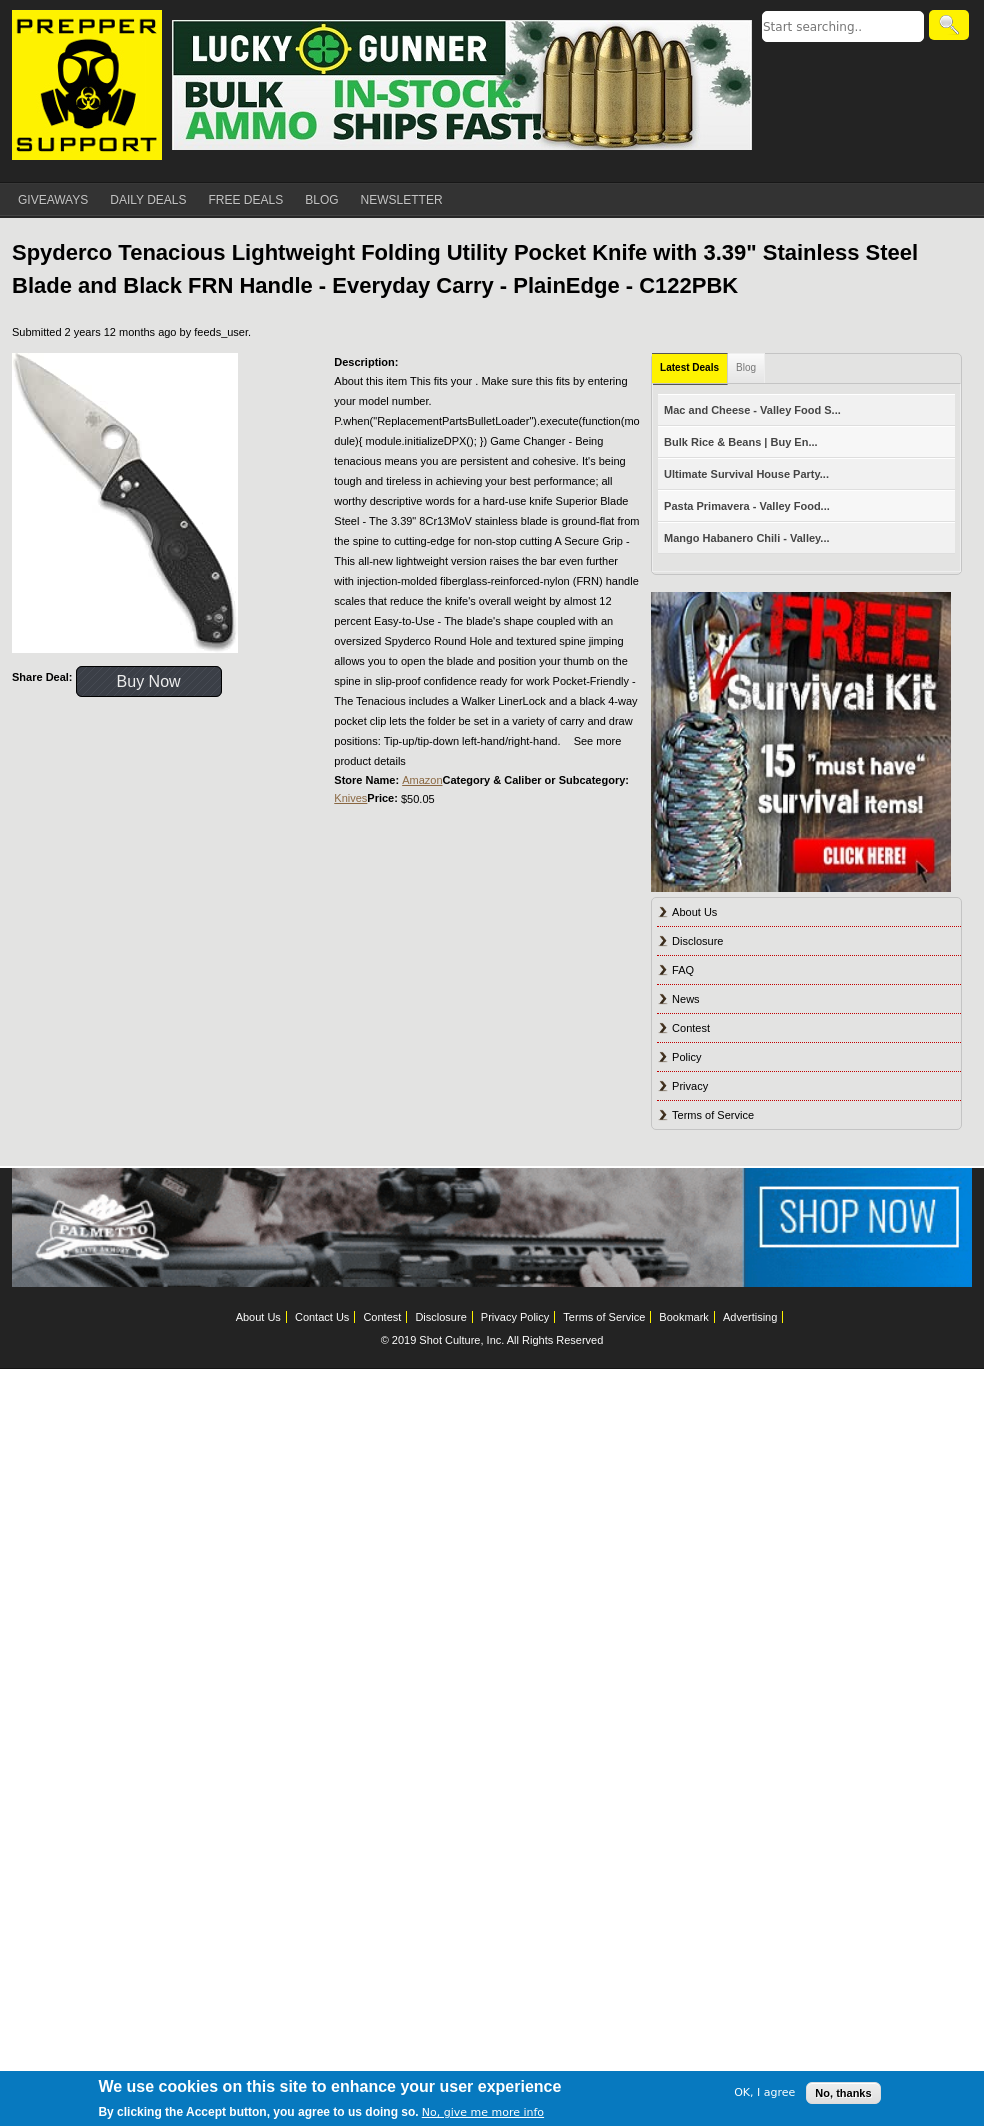  Describe the element at coordinates (764, 2092) in the screenshot. I see `OK, I agree` at that location.